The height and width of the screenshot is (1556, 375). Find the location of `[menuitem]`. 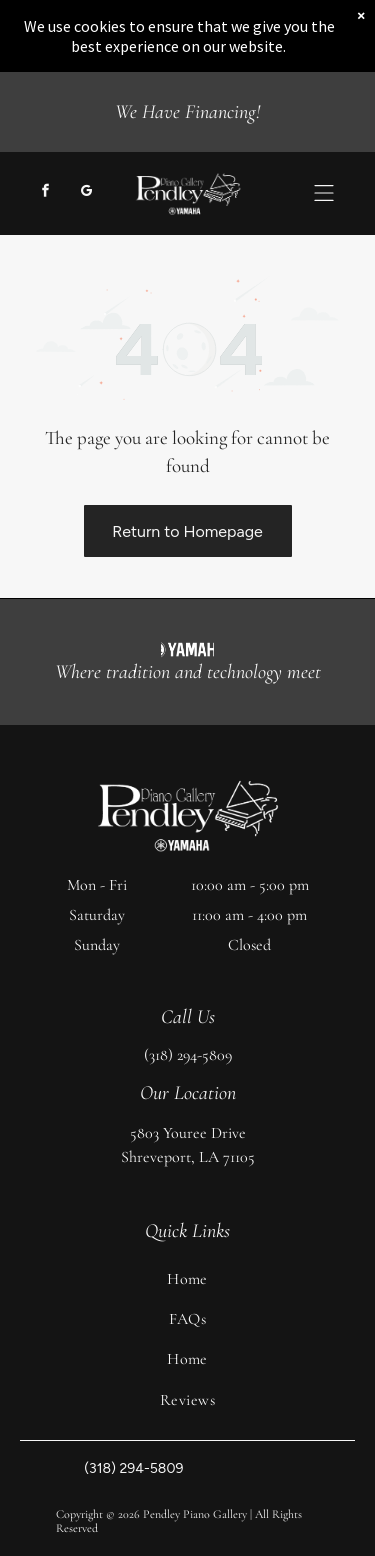

[menuitem] is located at coordinates (187, 1279).